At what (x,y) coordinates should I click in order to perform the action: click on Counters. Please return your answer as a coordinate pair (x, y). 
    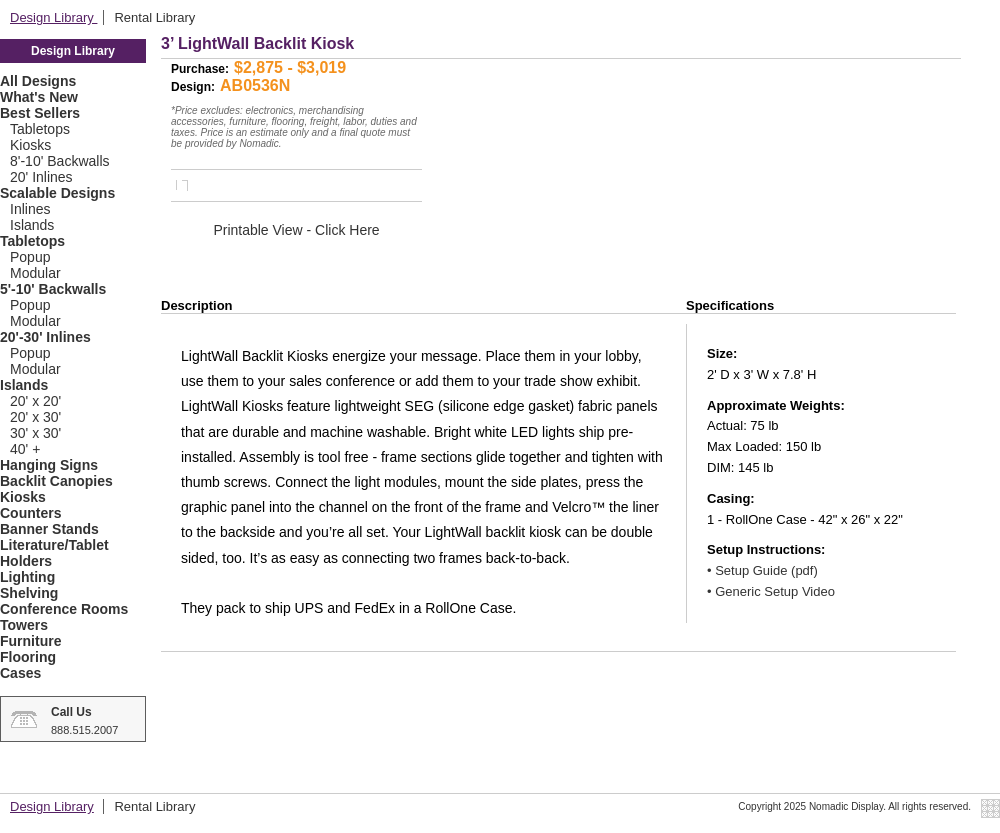
    Looking at the image, I should click on (30, 513).